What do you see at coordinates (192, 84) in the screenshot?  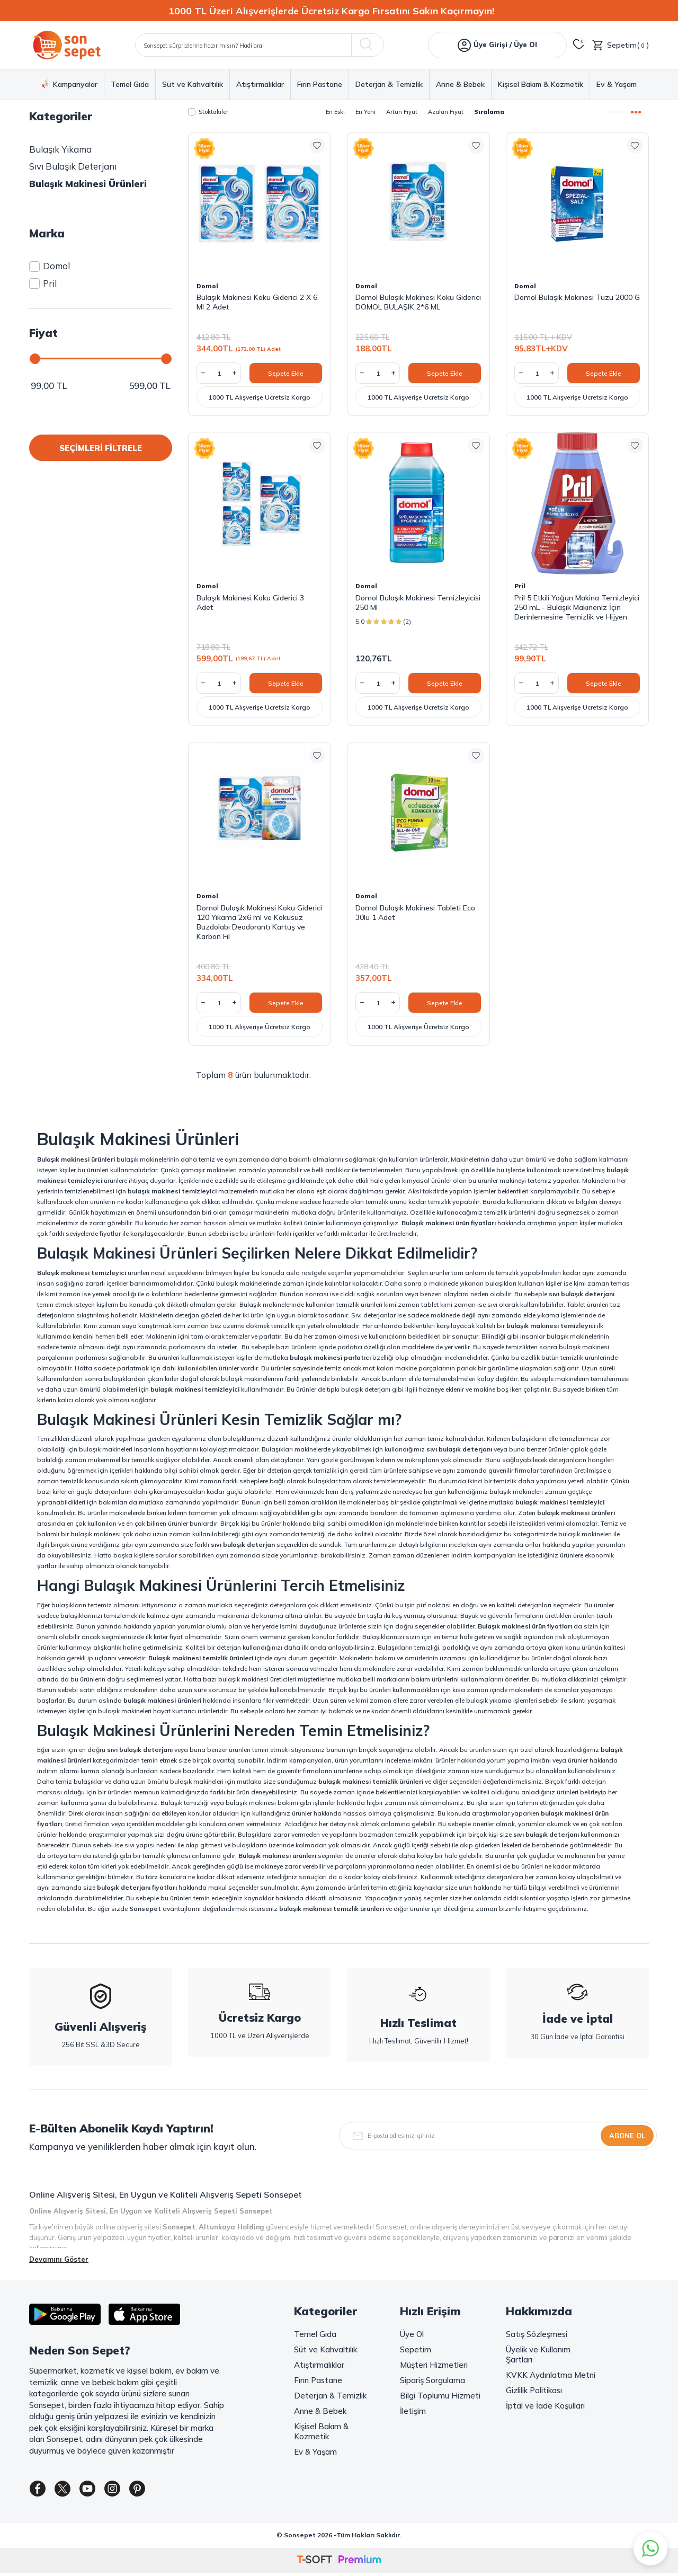 I see `Süt ve Kahvaltılık` at bounding box center [192, 84].